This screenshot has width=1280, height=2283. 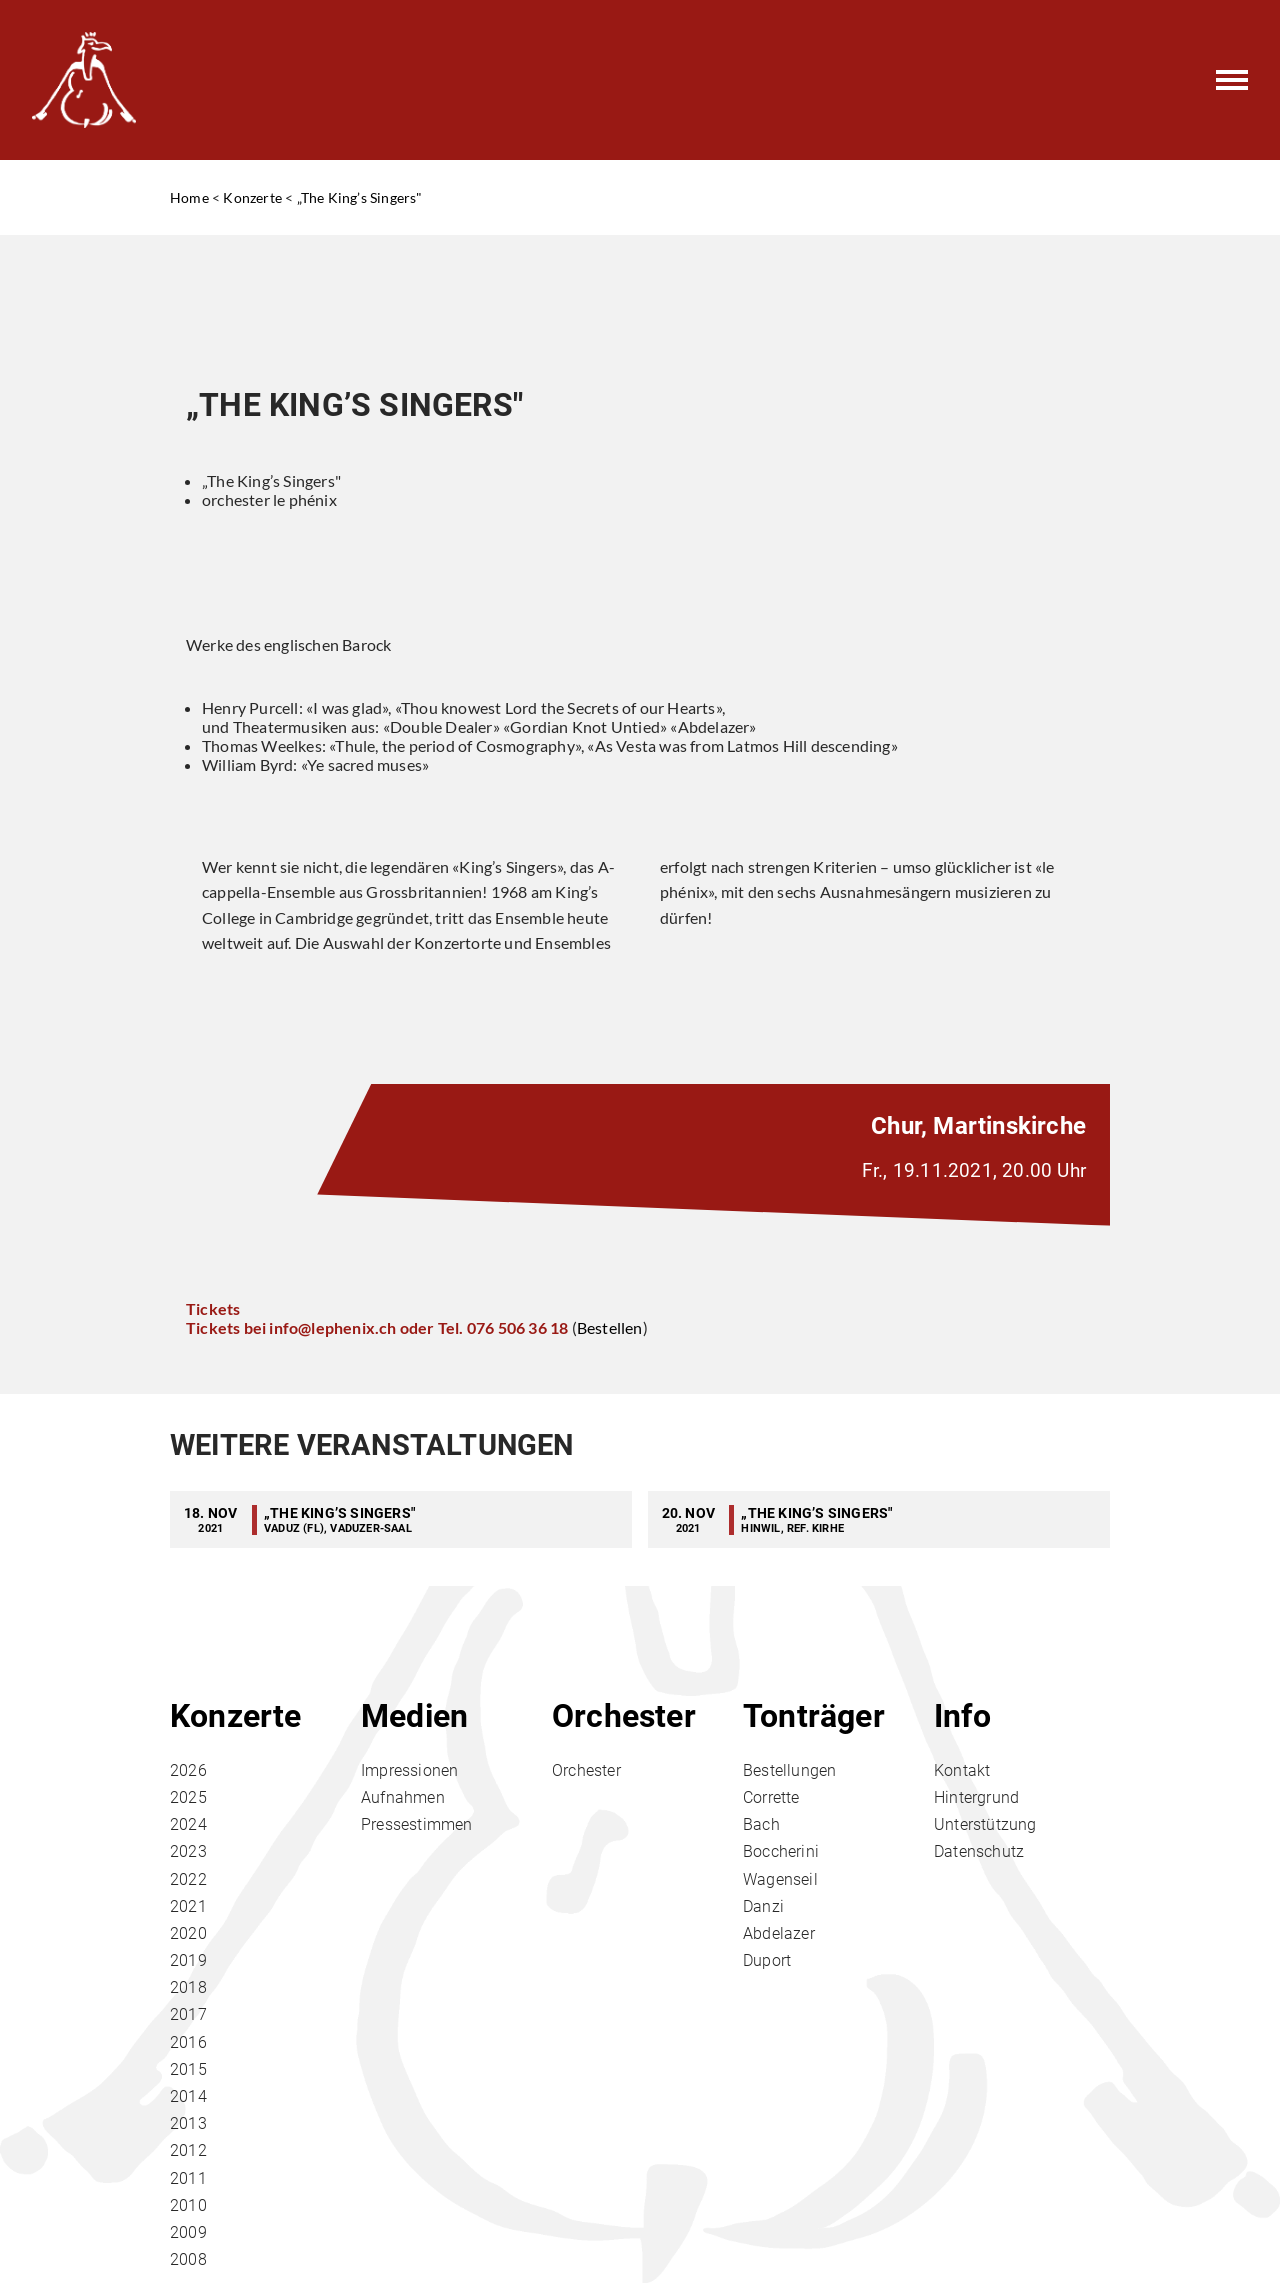 What do you see at coordinates (985, 1824) in the screenshot?
I see `Unterstützung` at bounding box center [985, 1824].